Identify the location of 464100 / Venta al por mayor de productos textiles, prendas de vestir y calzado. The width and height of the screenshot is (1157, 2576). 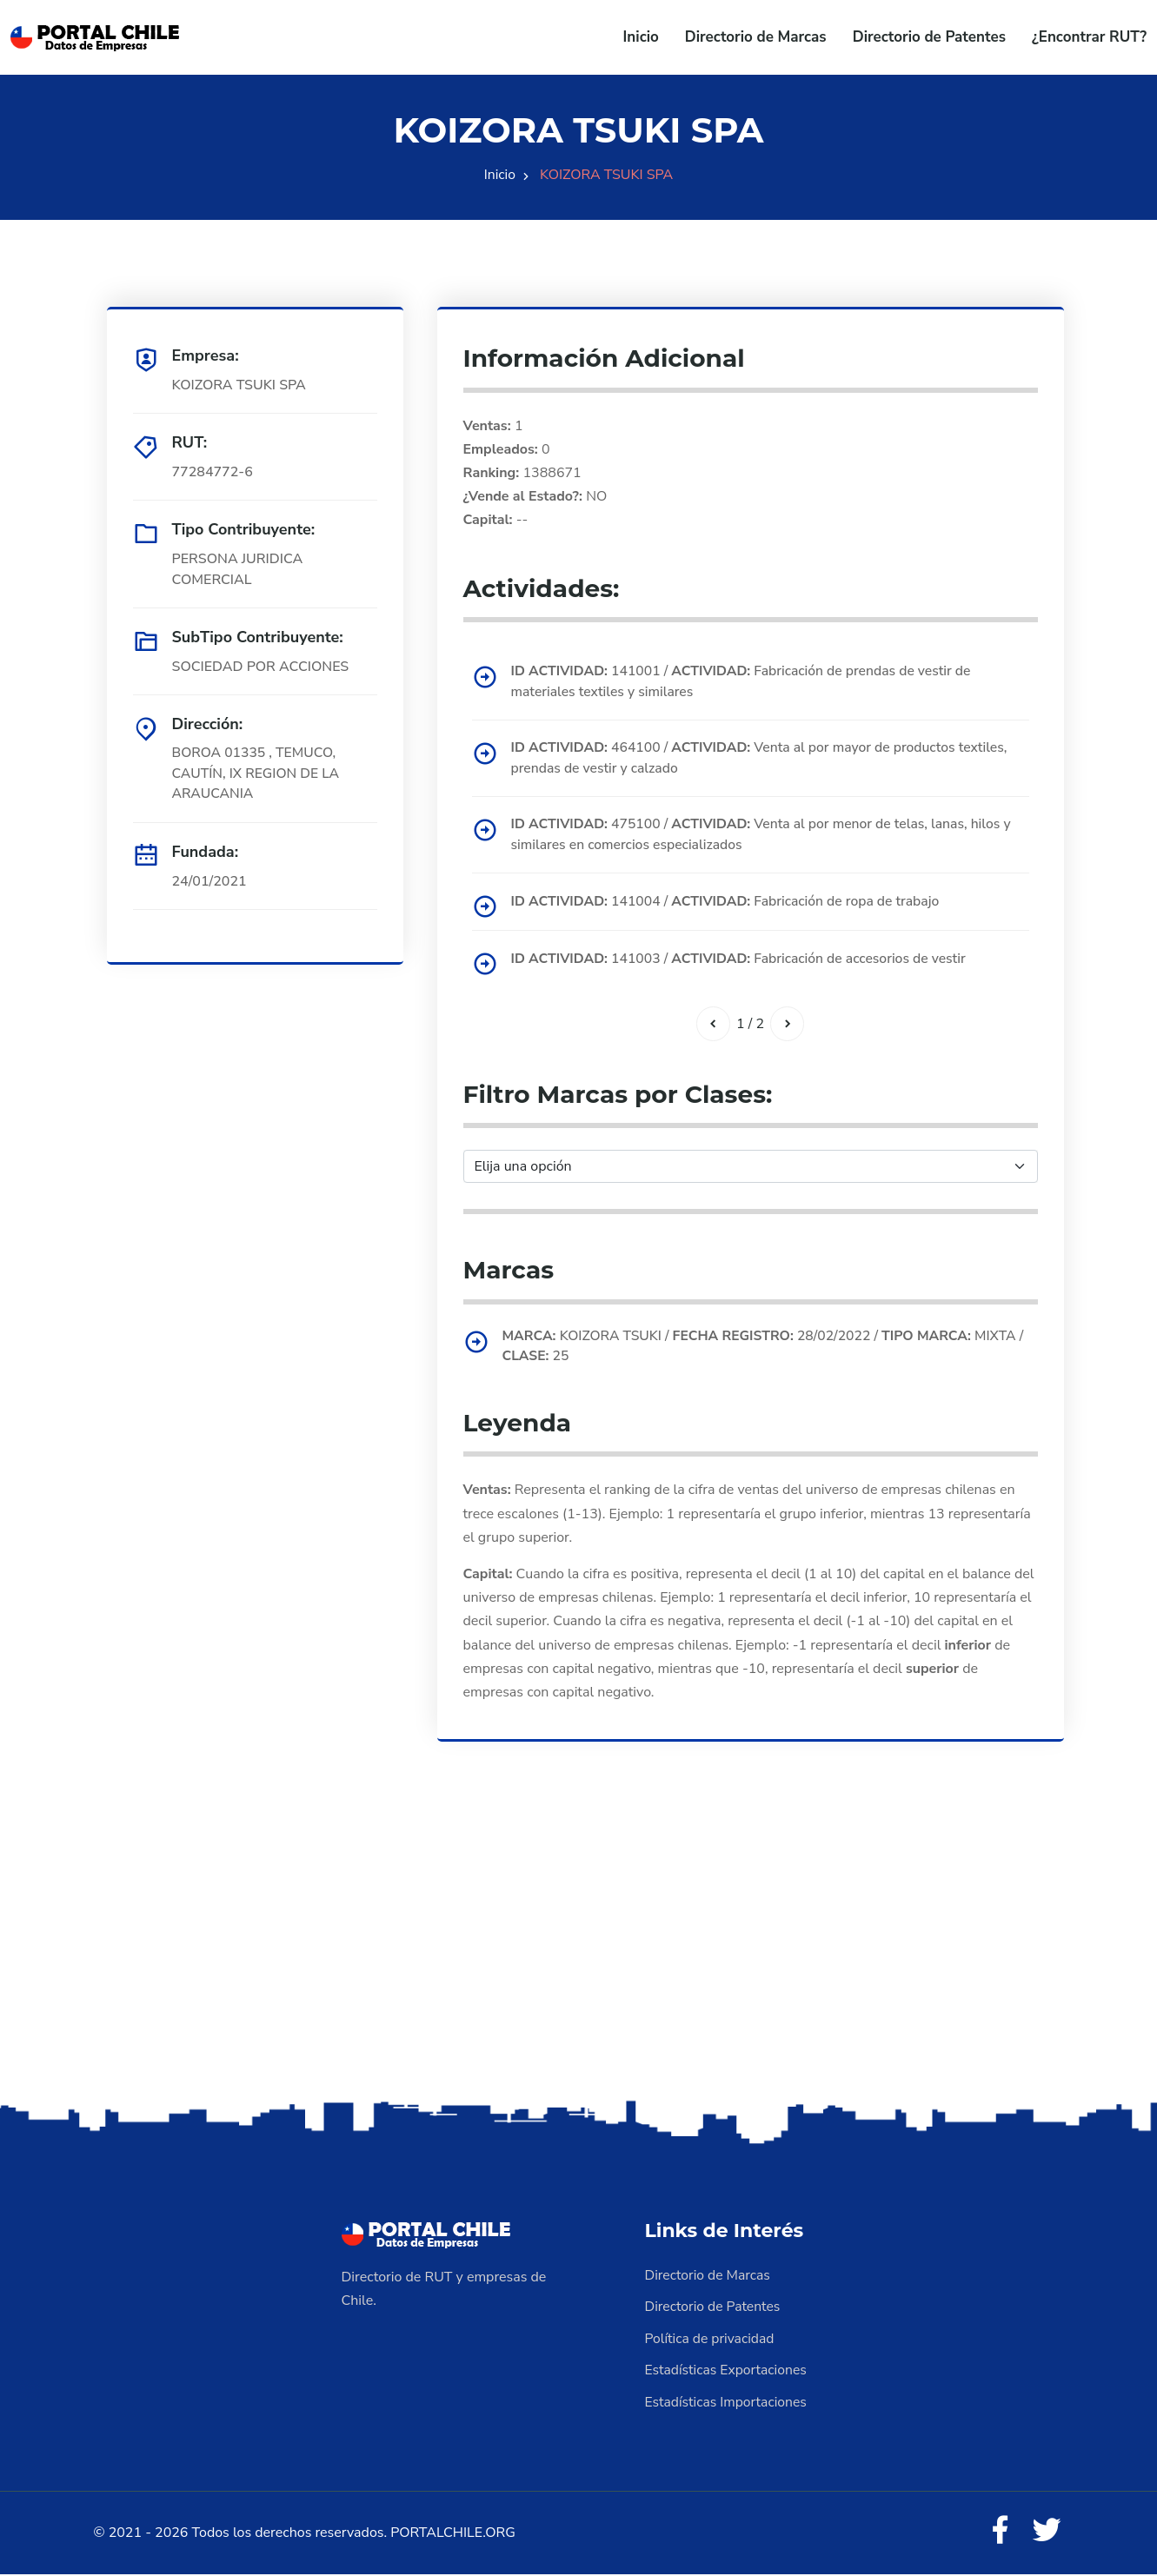
(764, 760).